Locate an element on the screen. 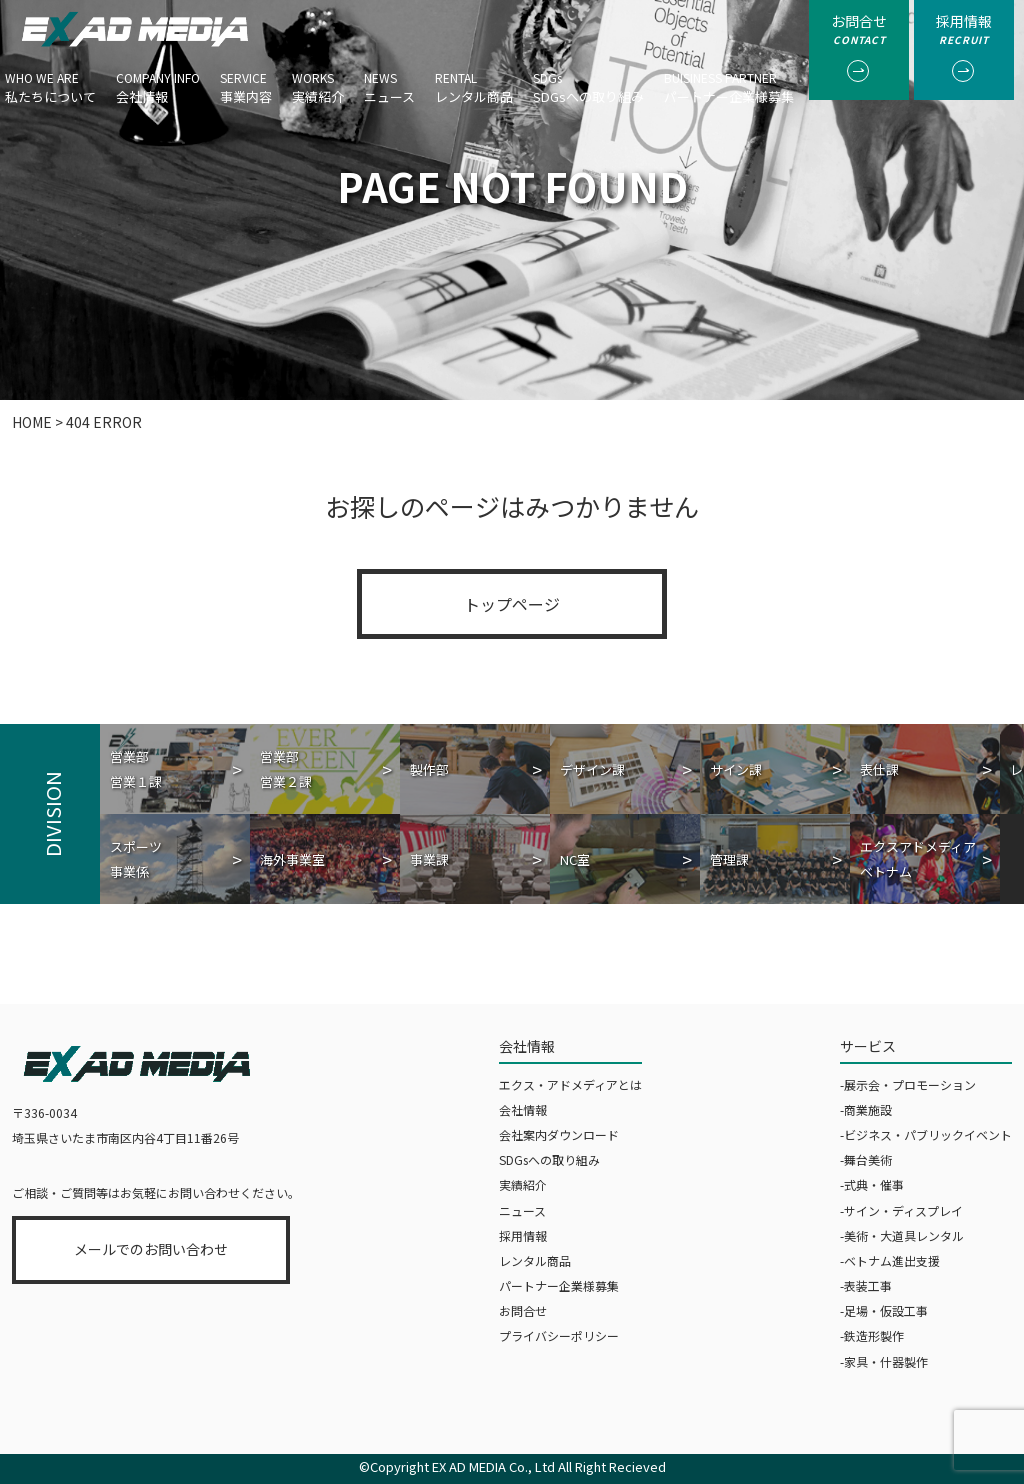 This screenshot has height=1484, width=1024. 会社情報 is located at coordinates (158, 81).